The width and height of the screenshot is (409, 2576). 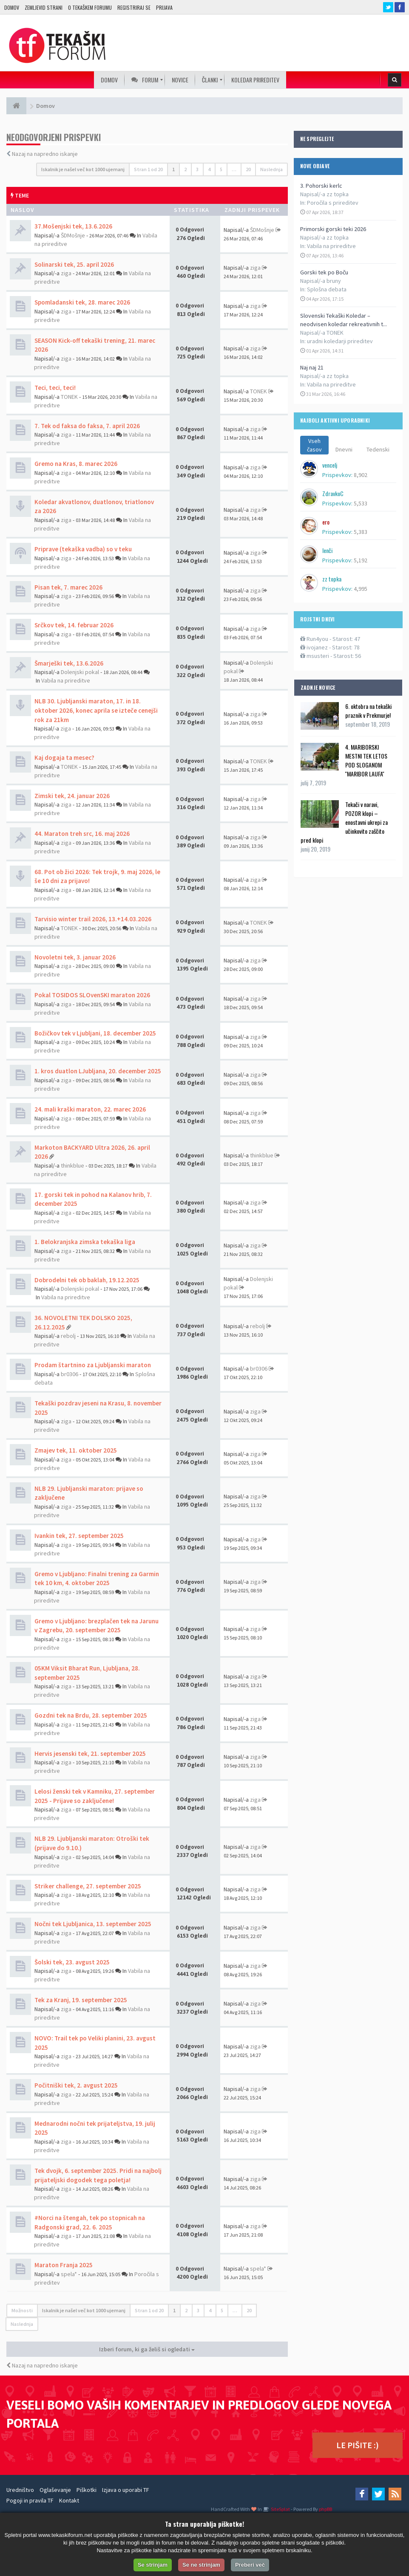 I want to click on 6. oktobra na tekaški praznik v Prekmurje!, so click(x=368, y=710).